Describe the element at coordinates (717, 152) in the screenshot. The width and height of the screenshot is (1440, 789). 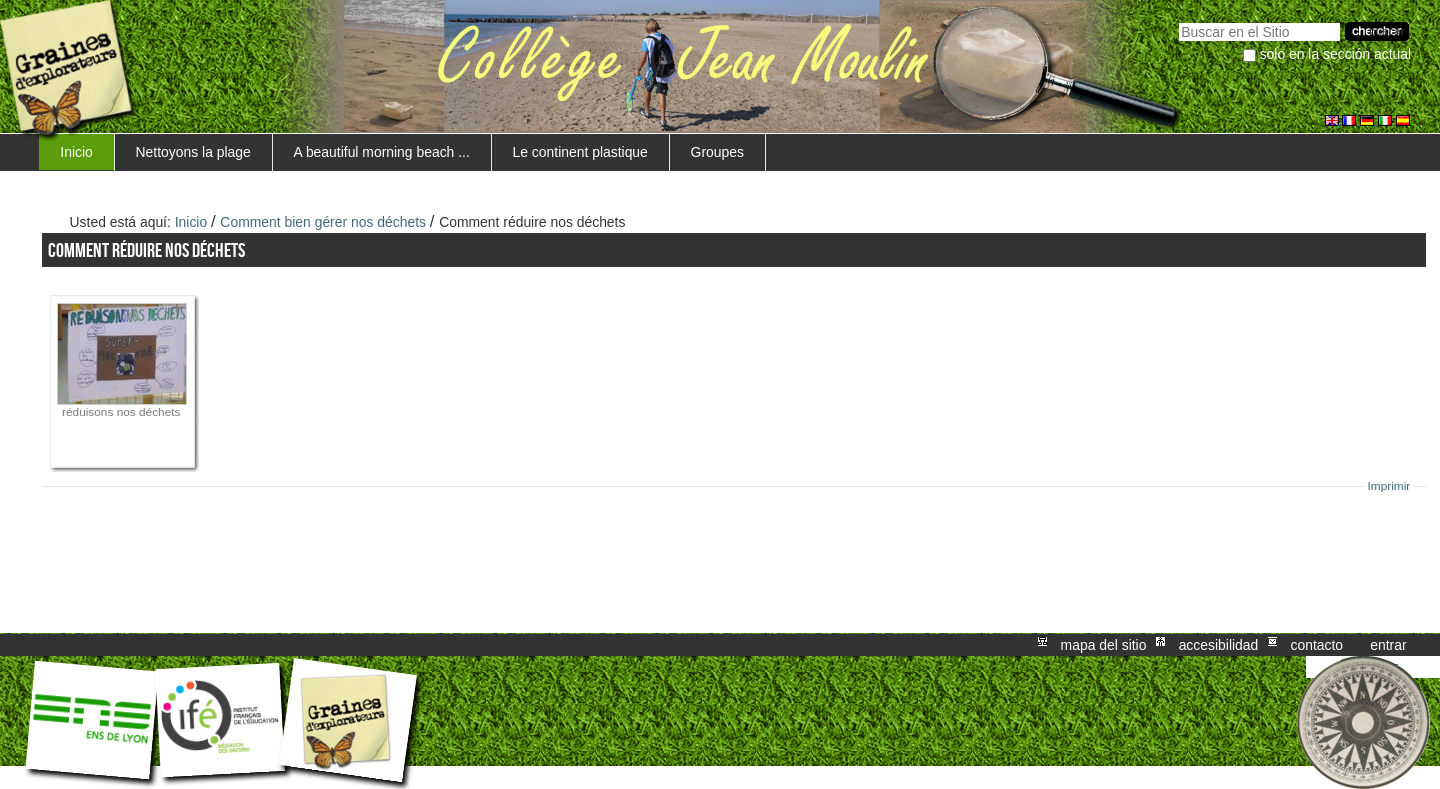
I see `Groupes` at that location.